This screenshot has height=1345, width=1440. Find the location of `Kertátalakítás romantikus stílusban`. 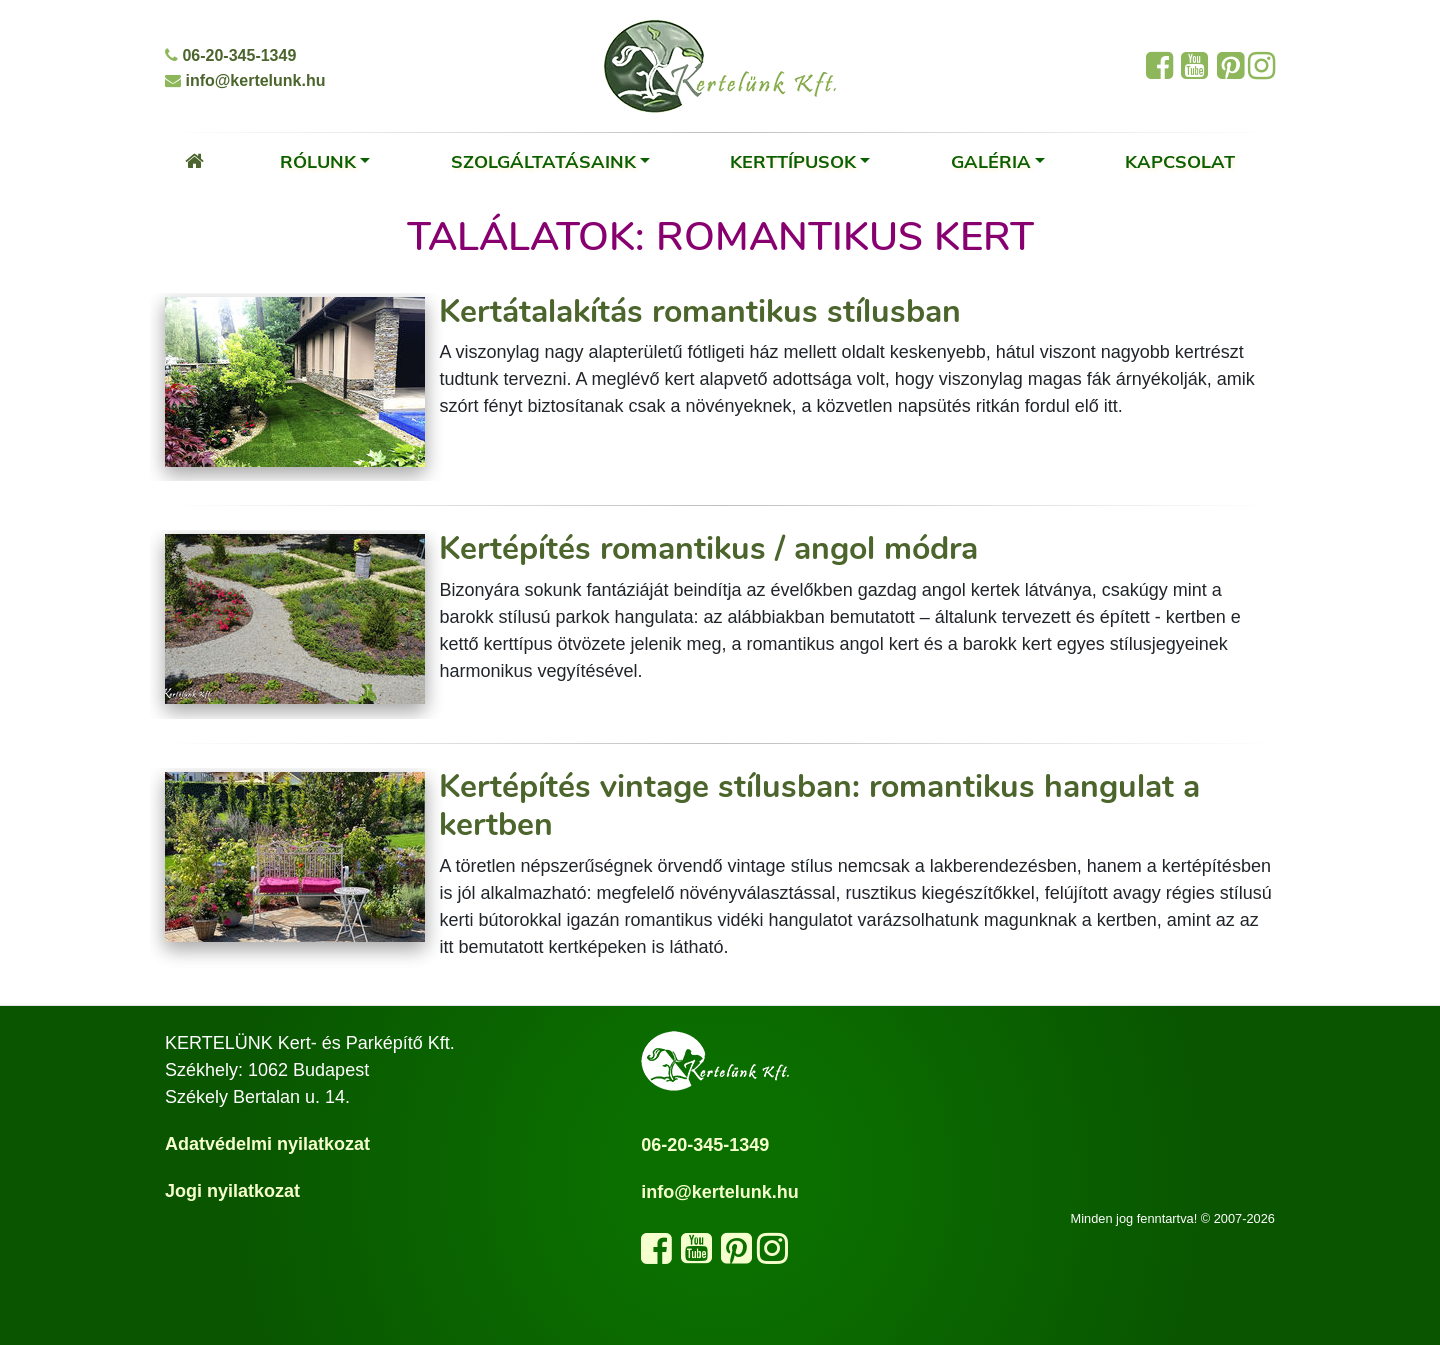

Kertátalakítás romantikus stílusban is located at coordinates (700, 311).